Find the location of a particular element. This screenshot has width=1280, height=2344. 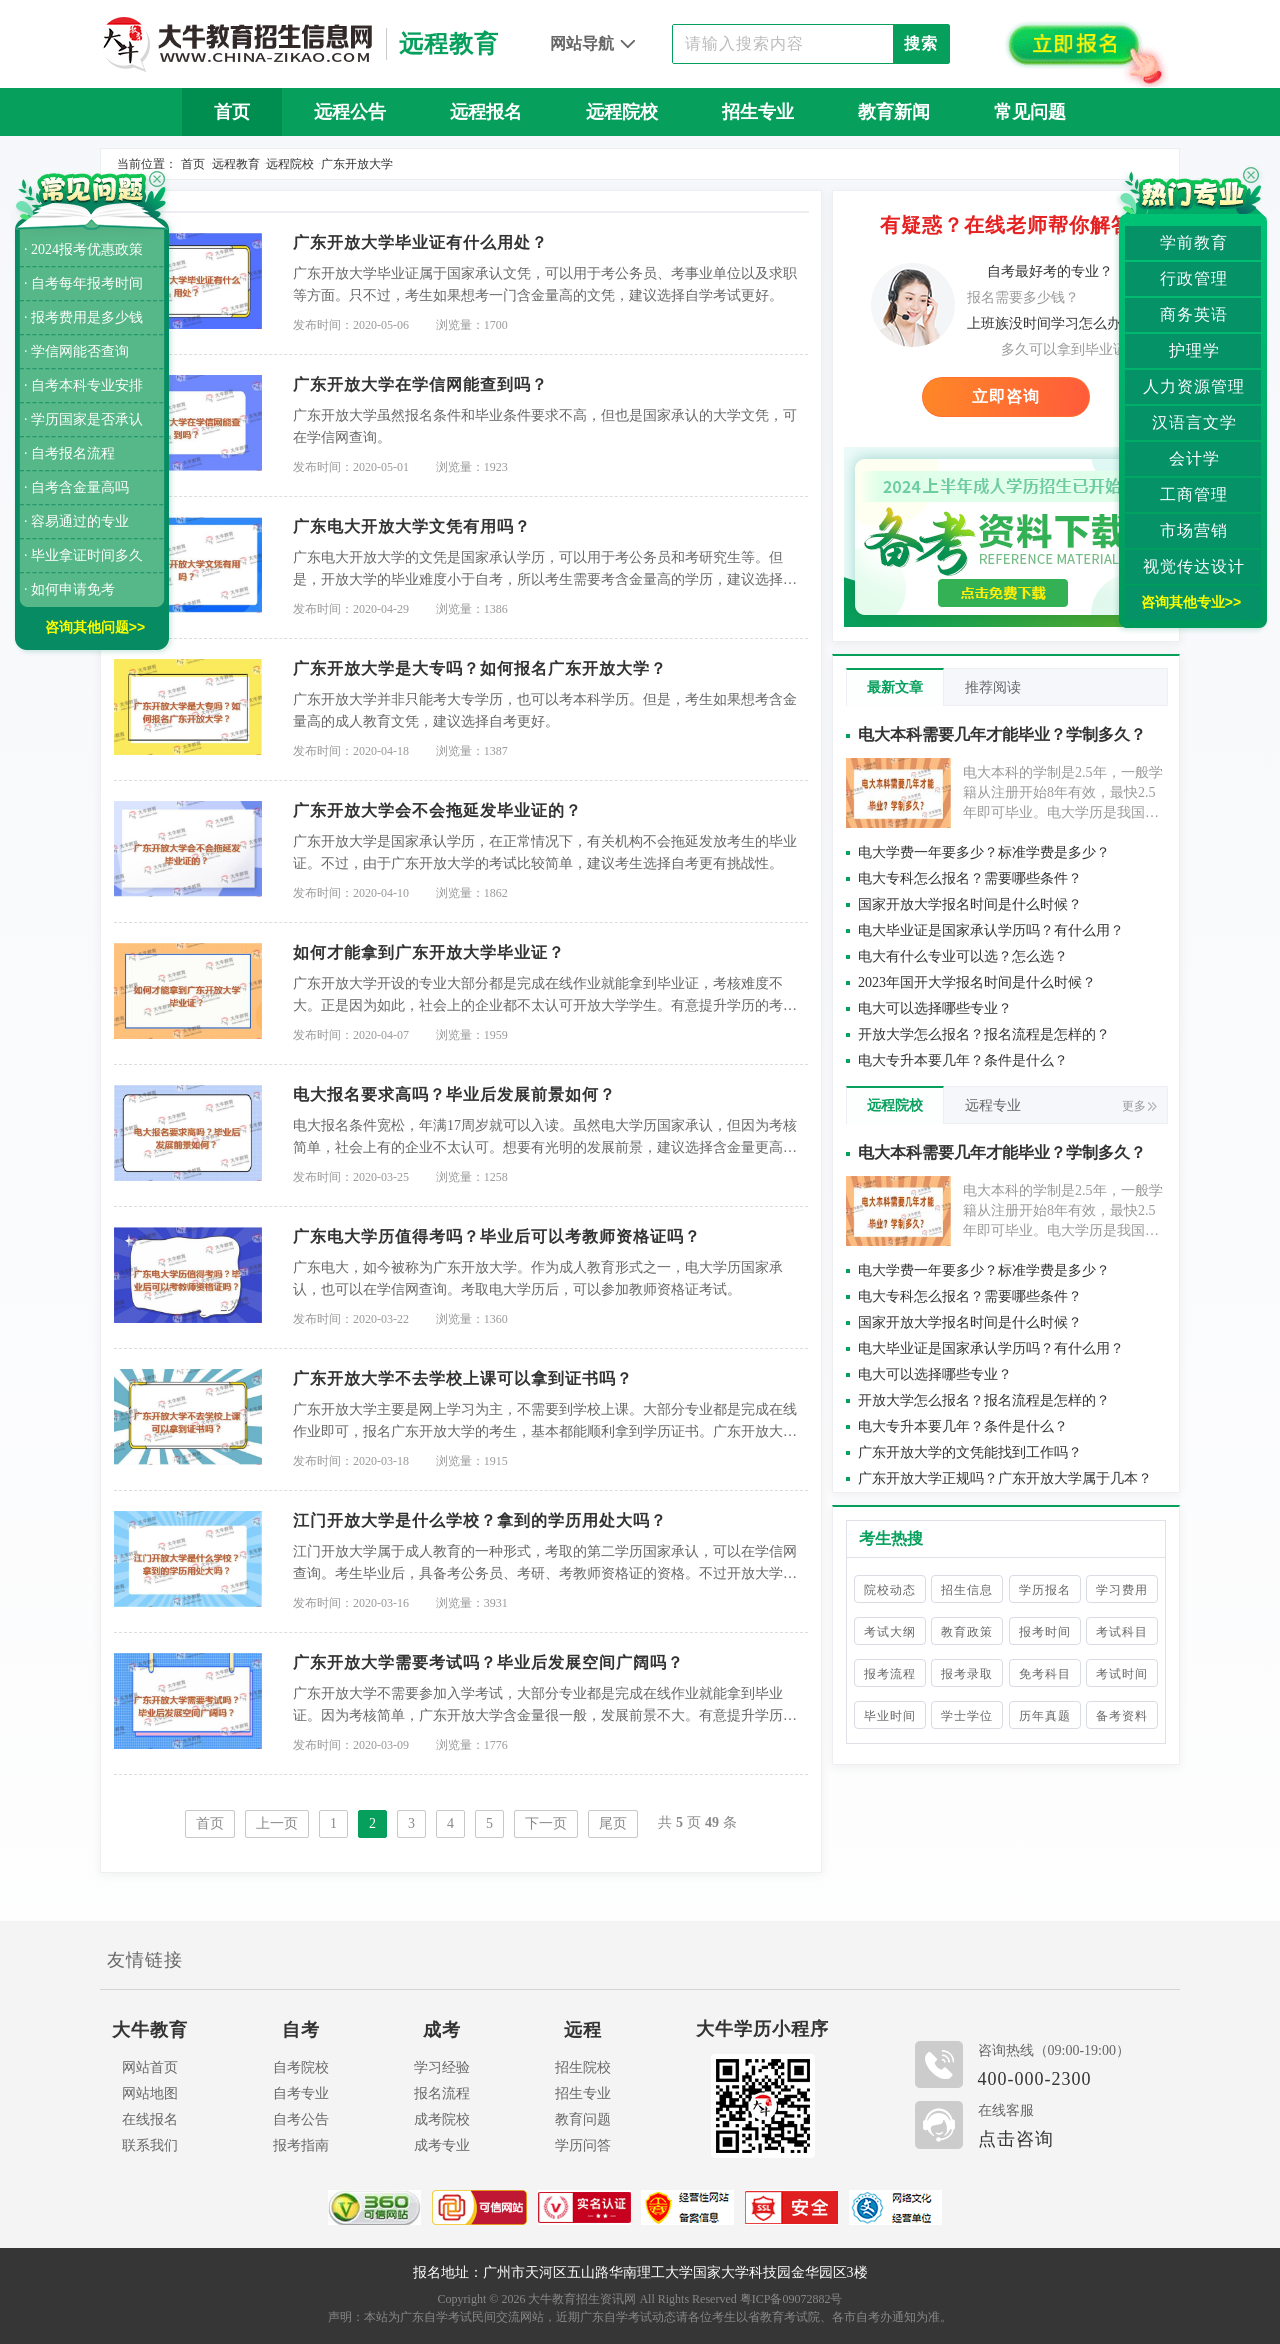

招生信息 is located at coordinates (967, 1590).